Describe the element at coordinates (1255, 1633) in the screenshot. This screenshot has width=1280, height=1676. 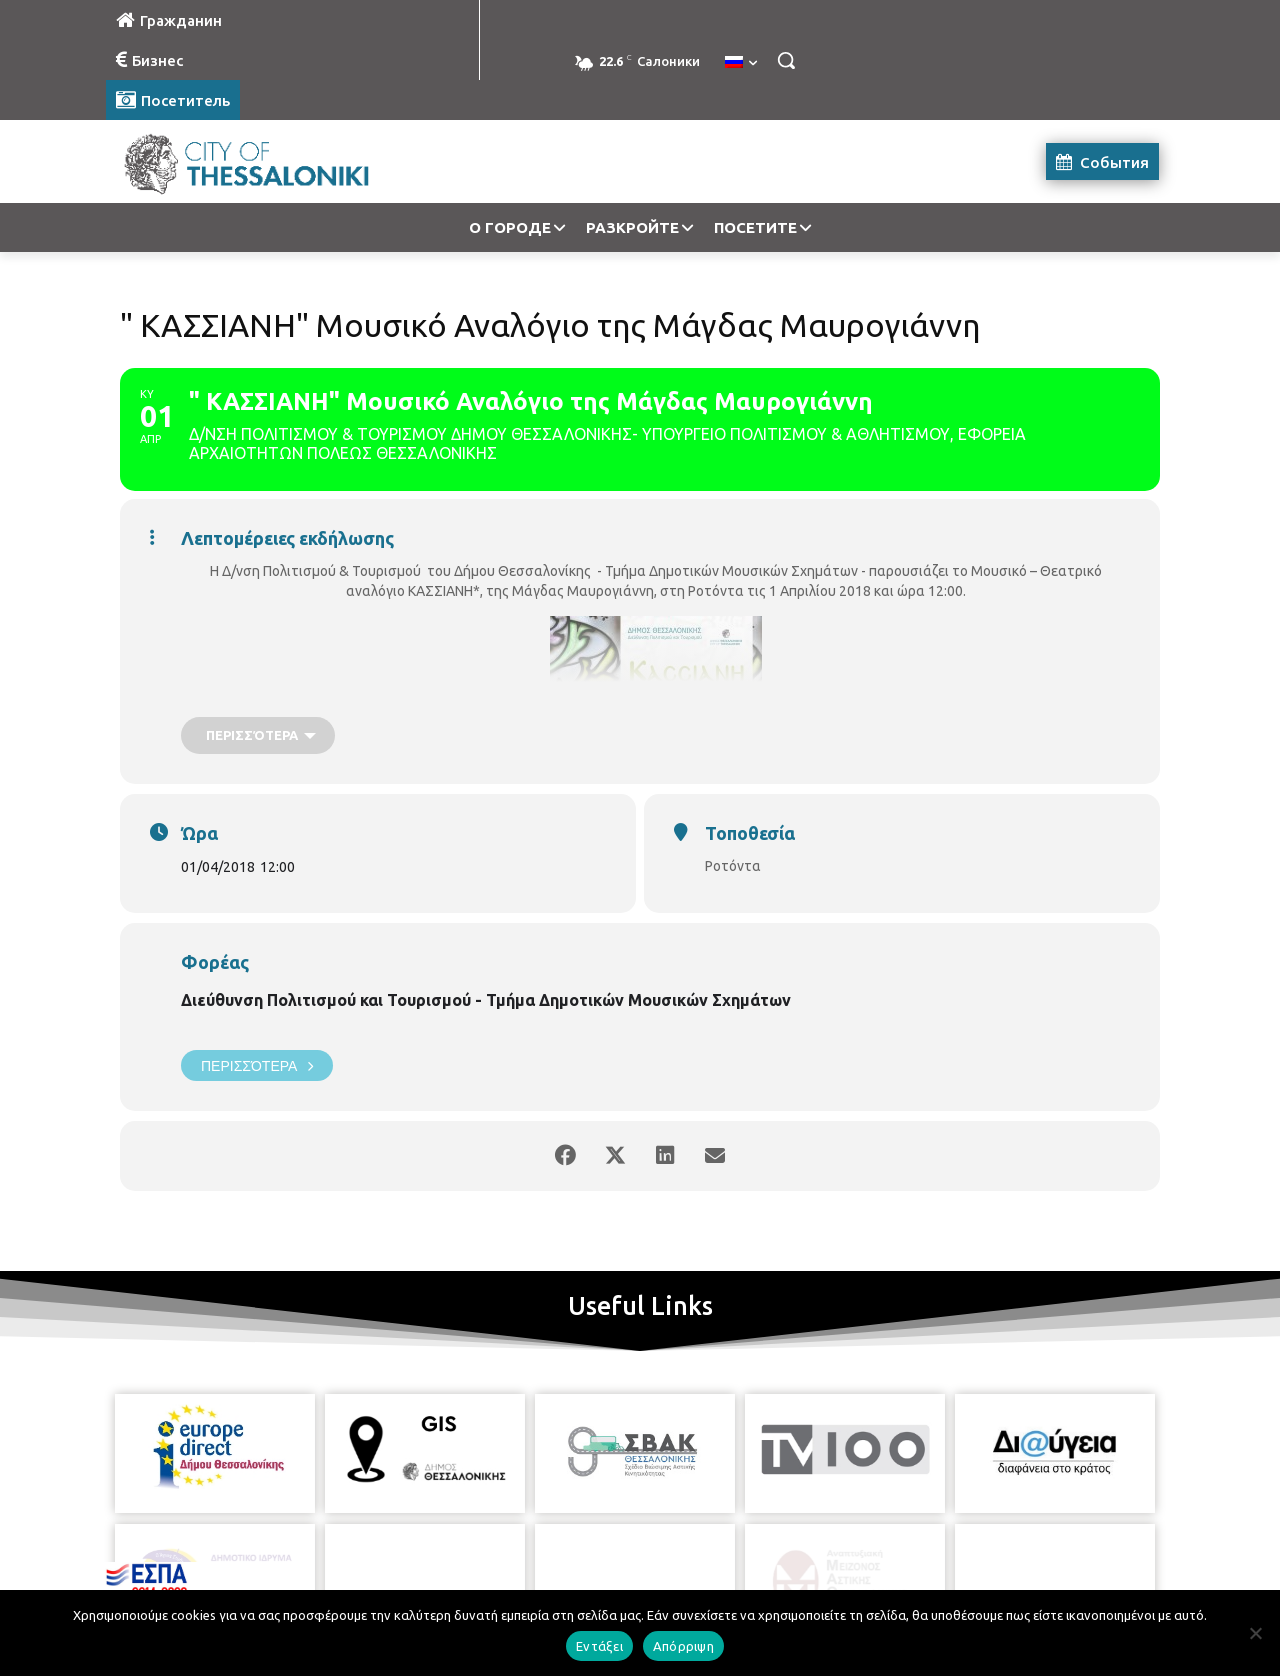
I see `[Απόρριψη]` at that location.